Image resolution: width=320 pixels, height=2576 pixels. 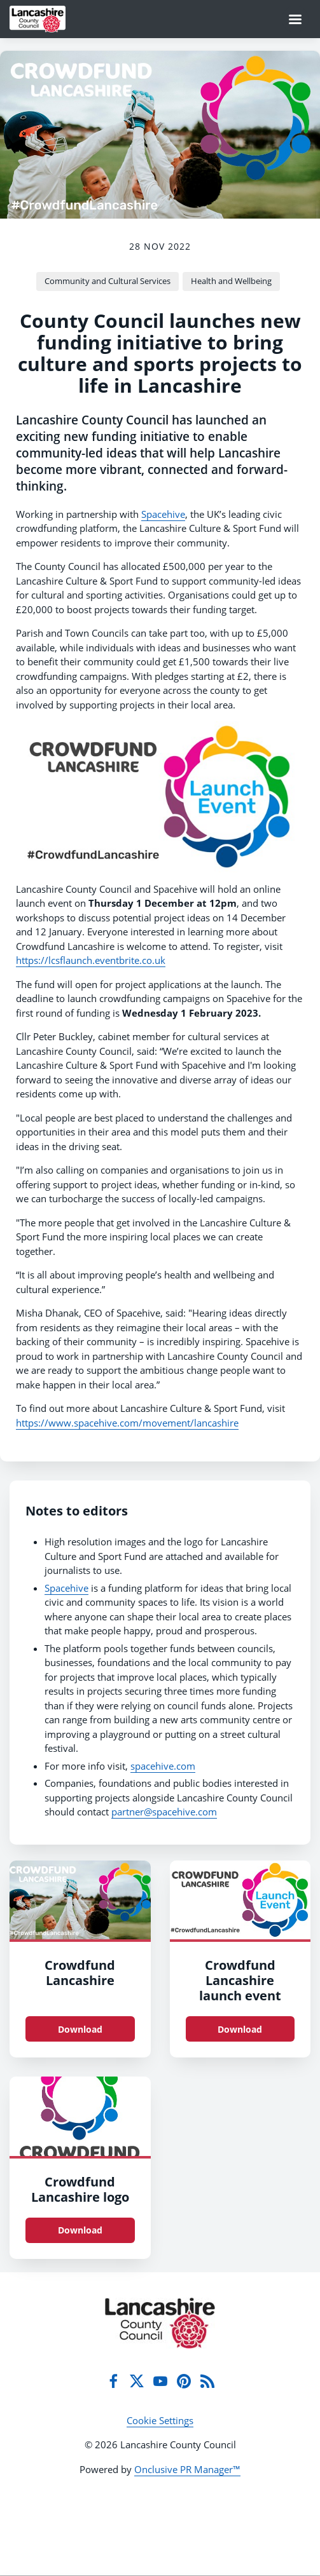 What do you see at coordinates (207, 2381) in the screenshot?
I see `[RSS]` at bounding box center [207, 2381].